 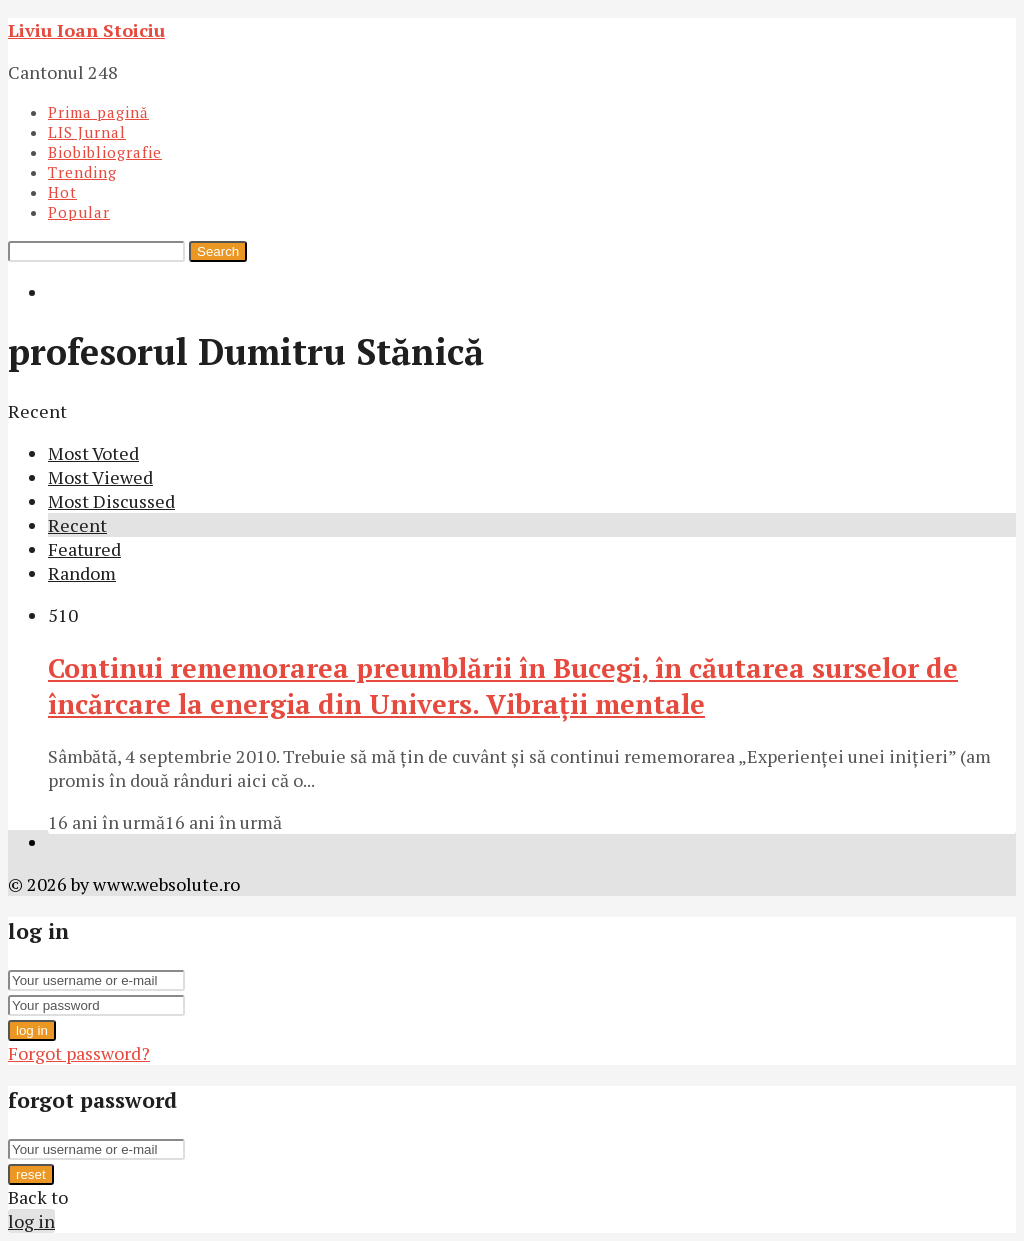 What do you see at coordinates (98, 112) in the screenshot?
I see `Prima pagină` at bounding box center [98, 112].